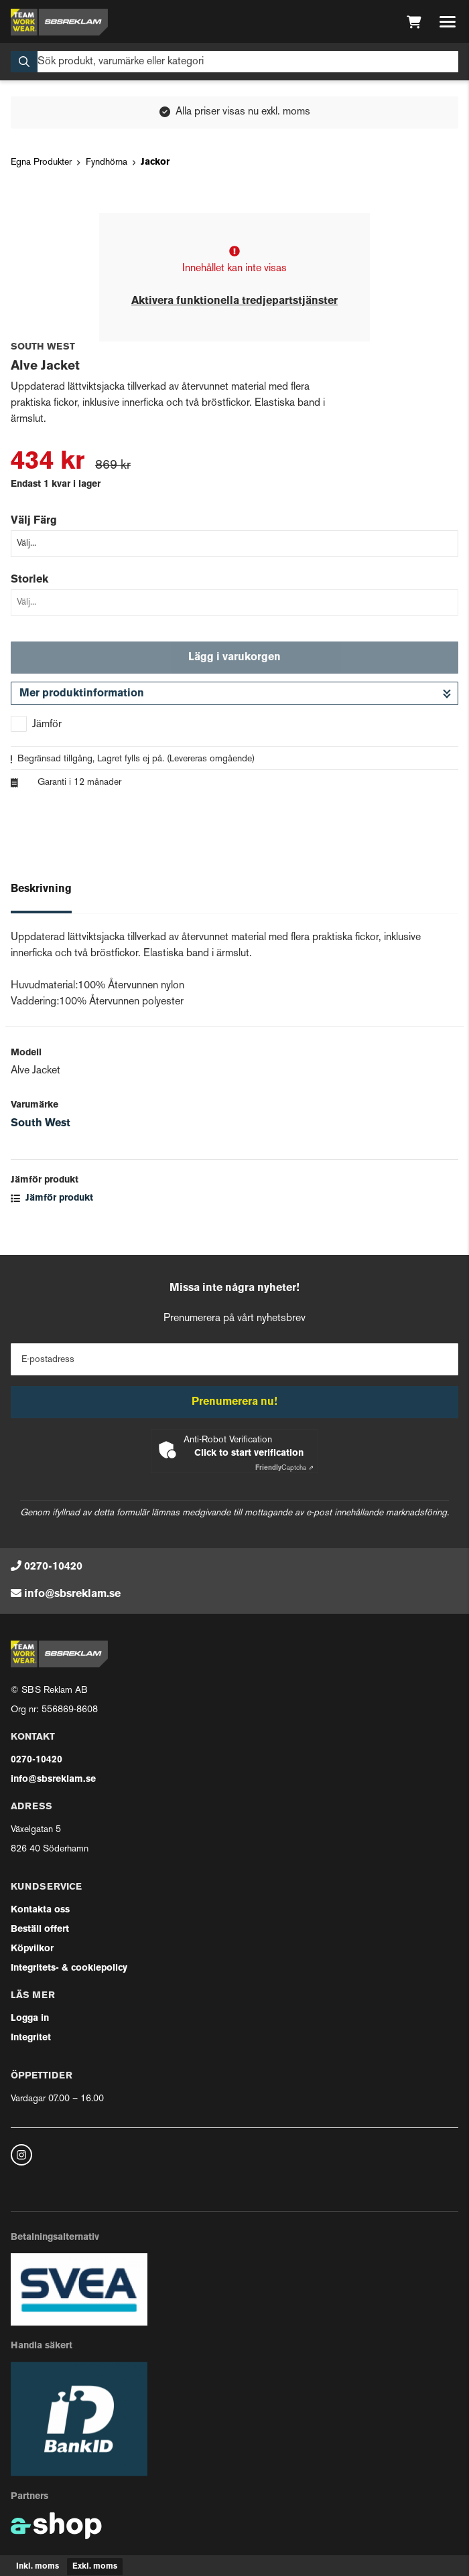 The image size is (469, 2576). Describe the element at coordinates (284, 1468) in the screenshot. I see `Captcha ⇗` at that location.